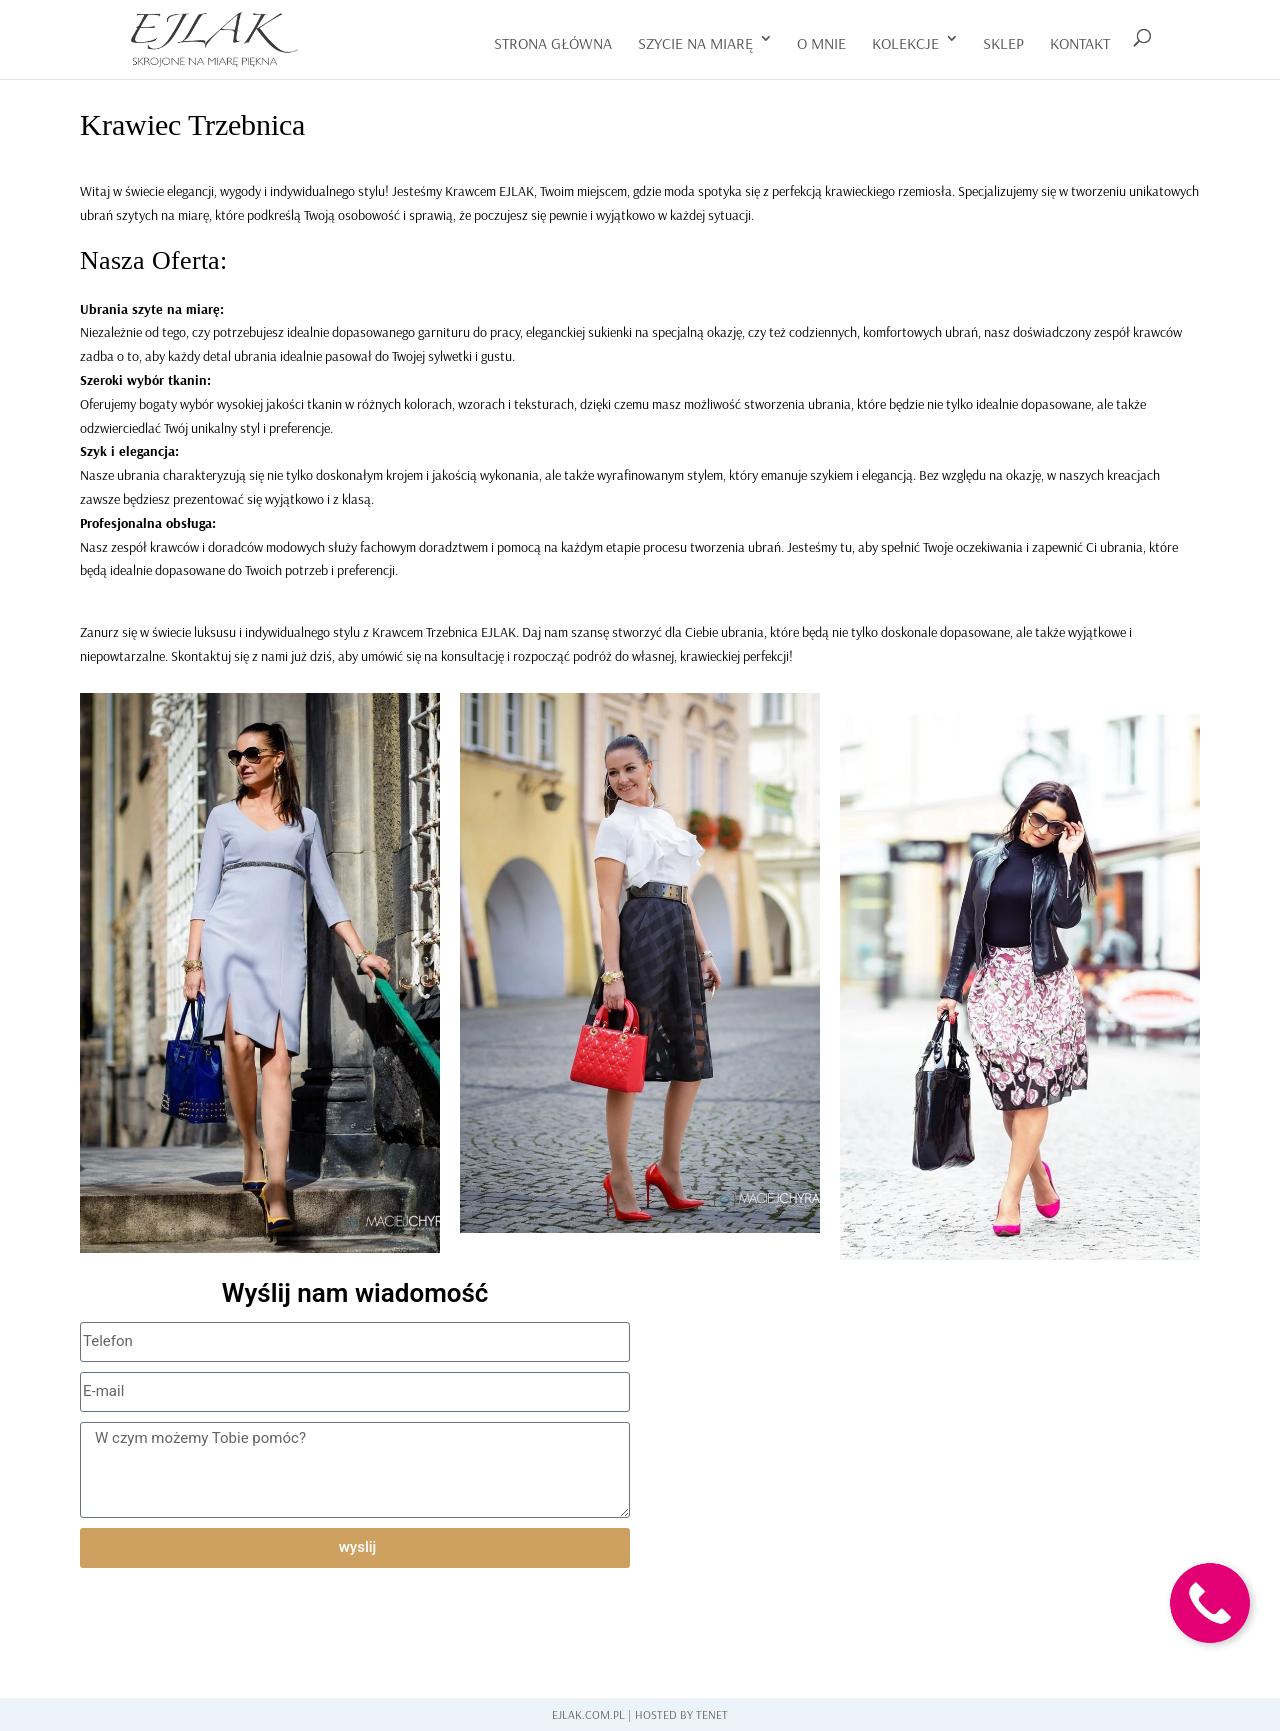  I want to click on Strona główna, so click(553, 43).